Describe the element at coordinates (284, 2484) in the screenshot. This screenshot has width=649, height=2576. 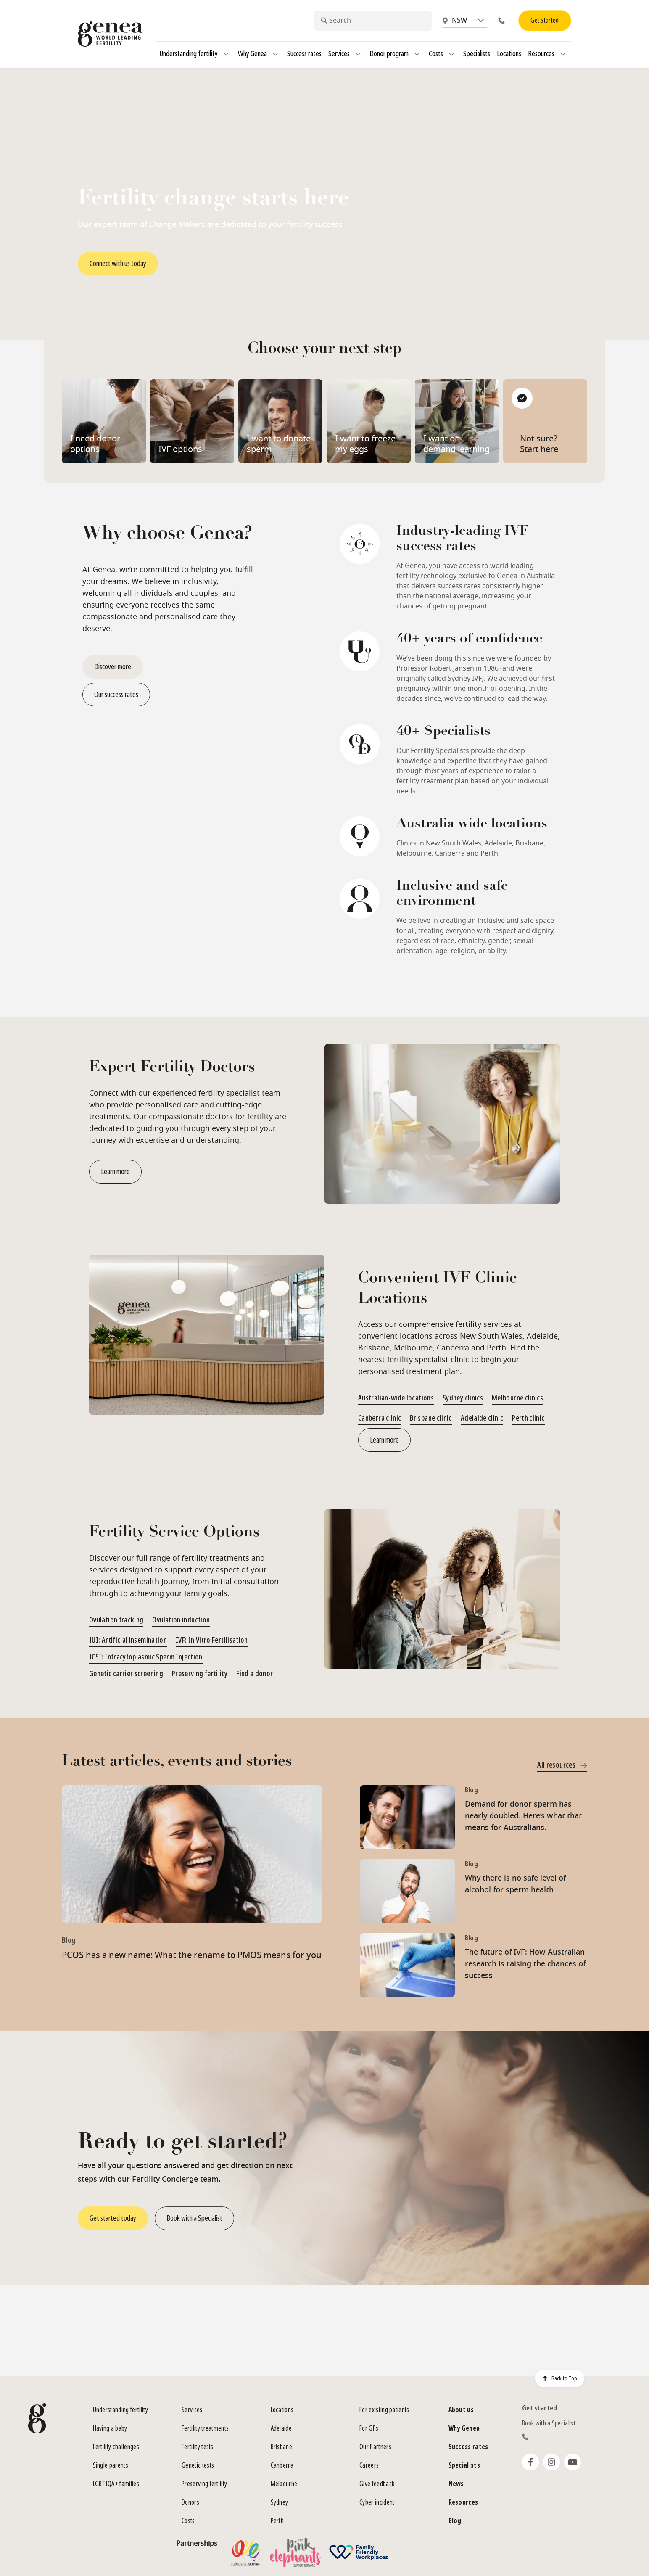
I see `Melbourne` at that location.